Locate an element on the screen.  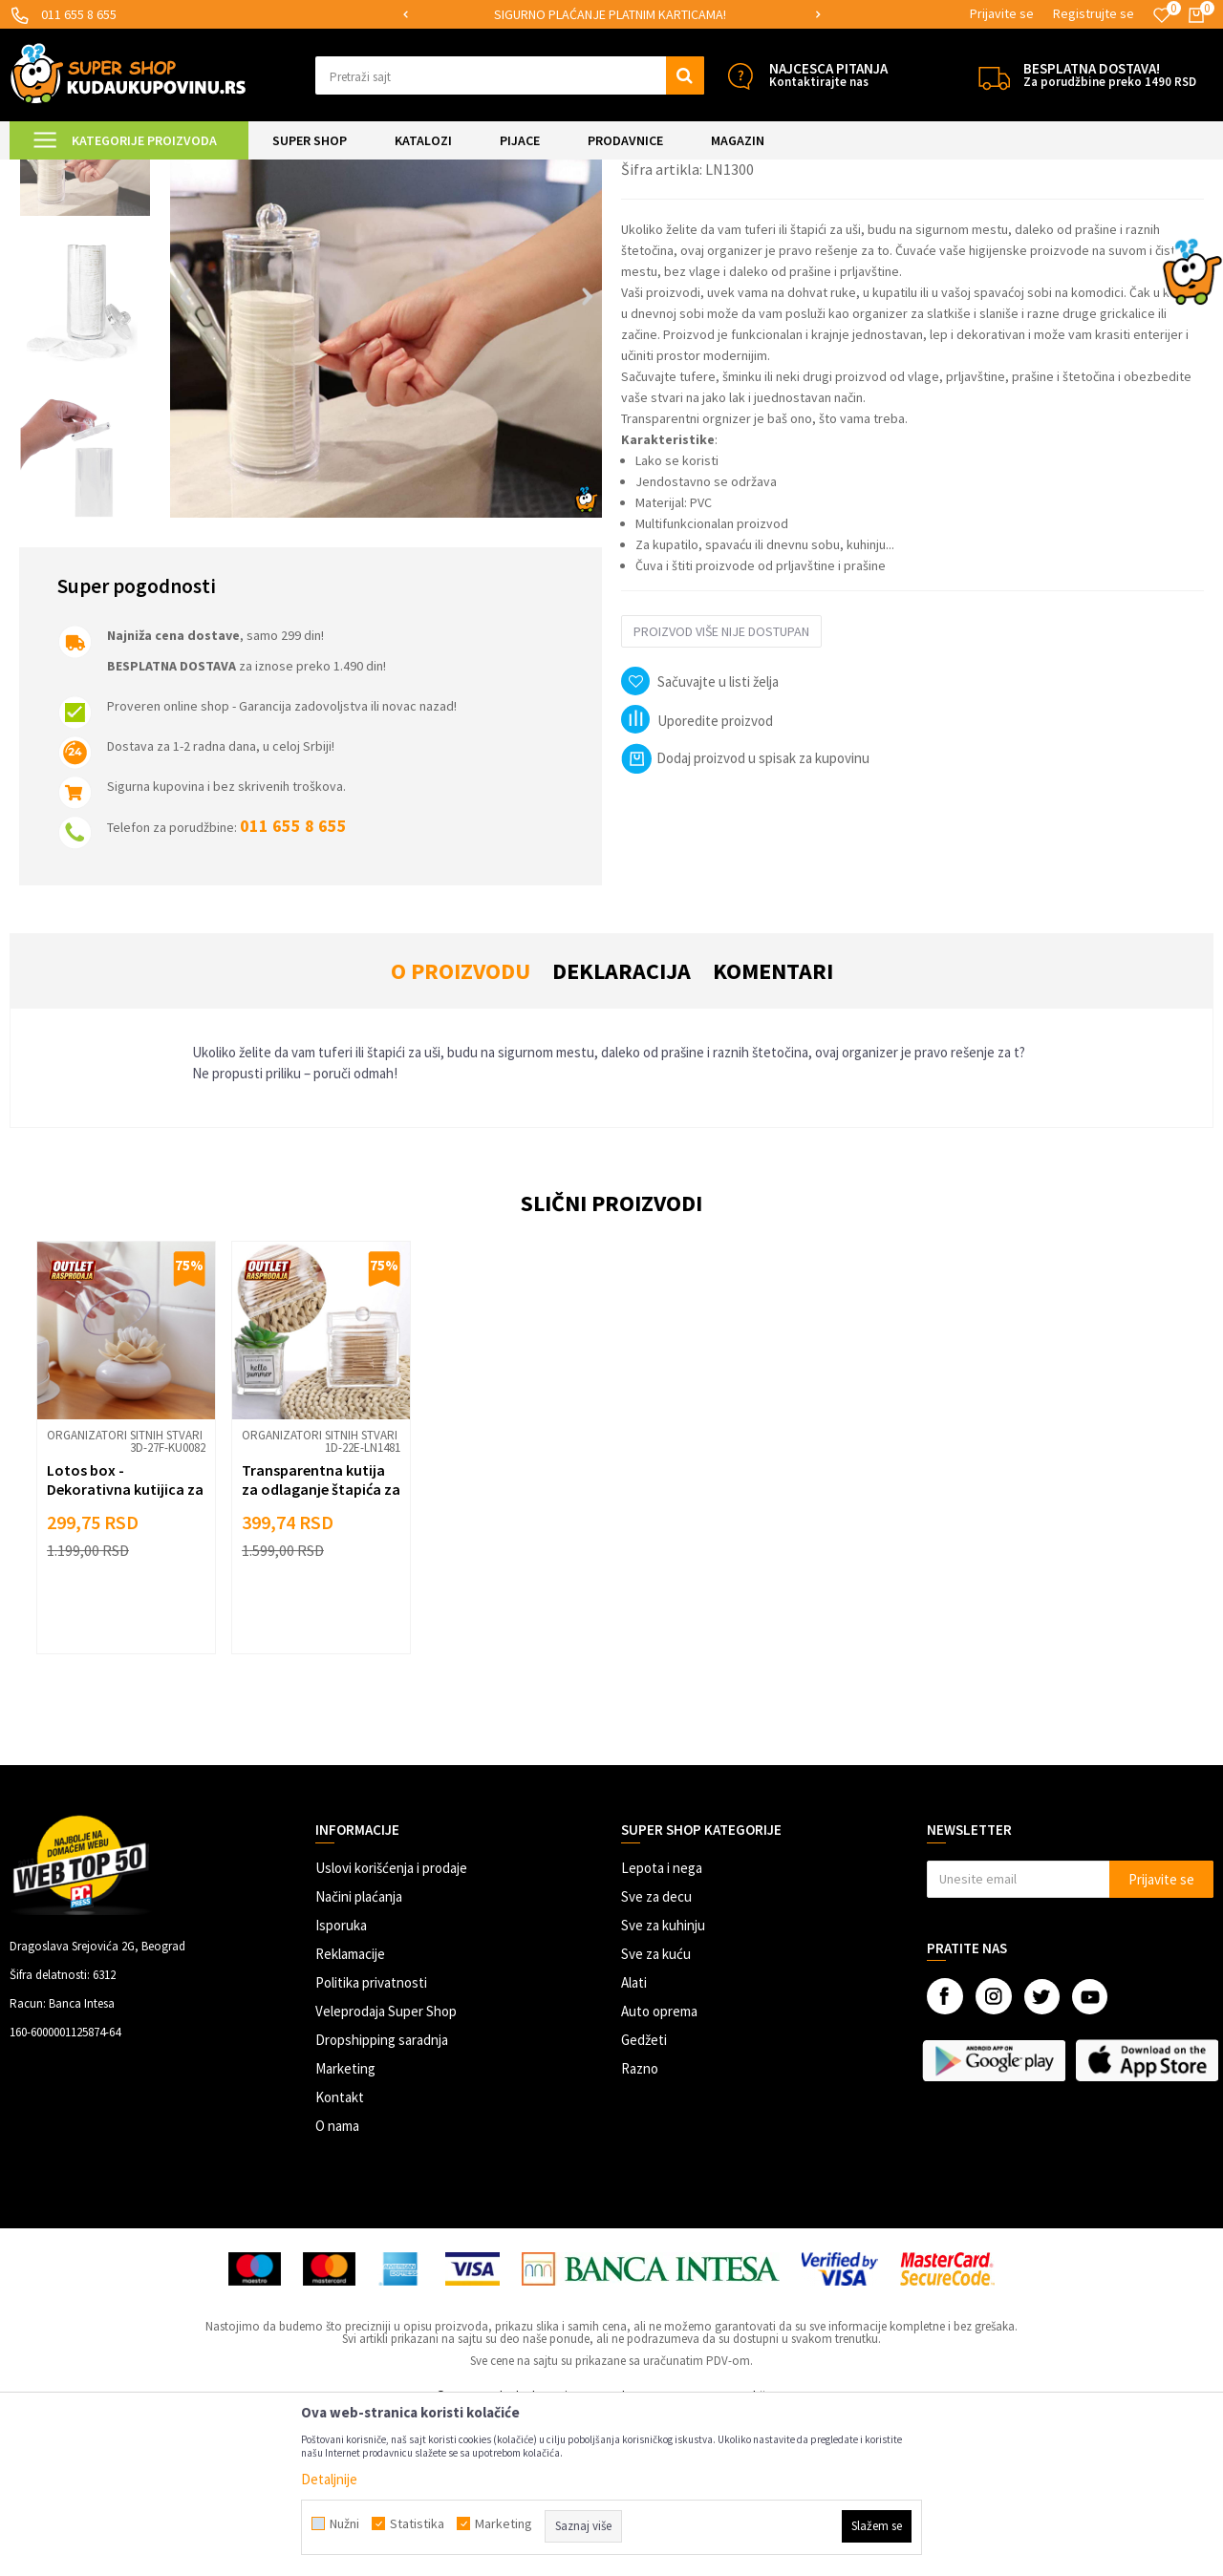
Dropshipping saradnja is located at coordinates (381, 2199).